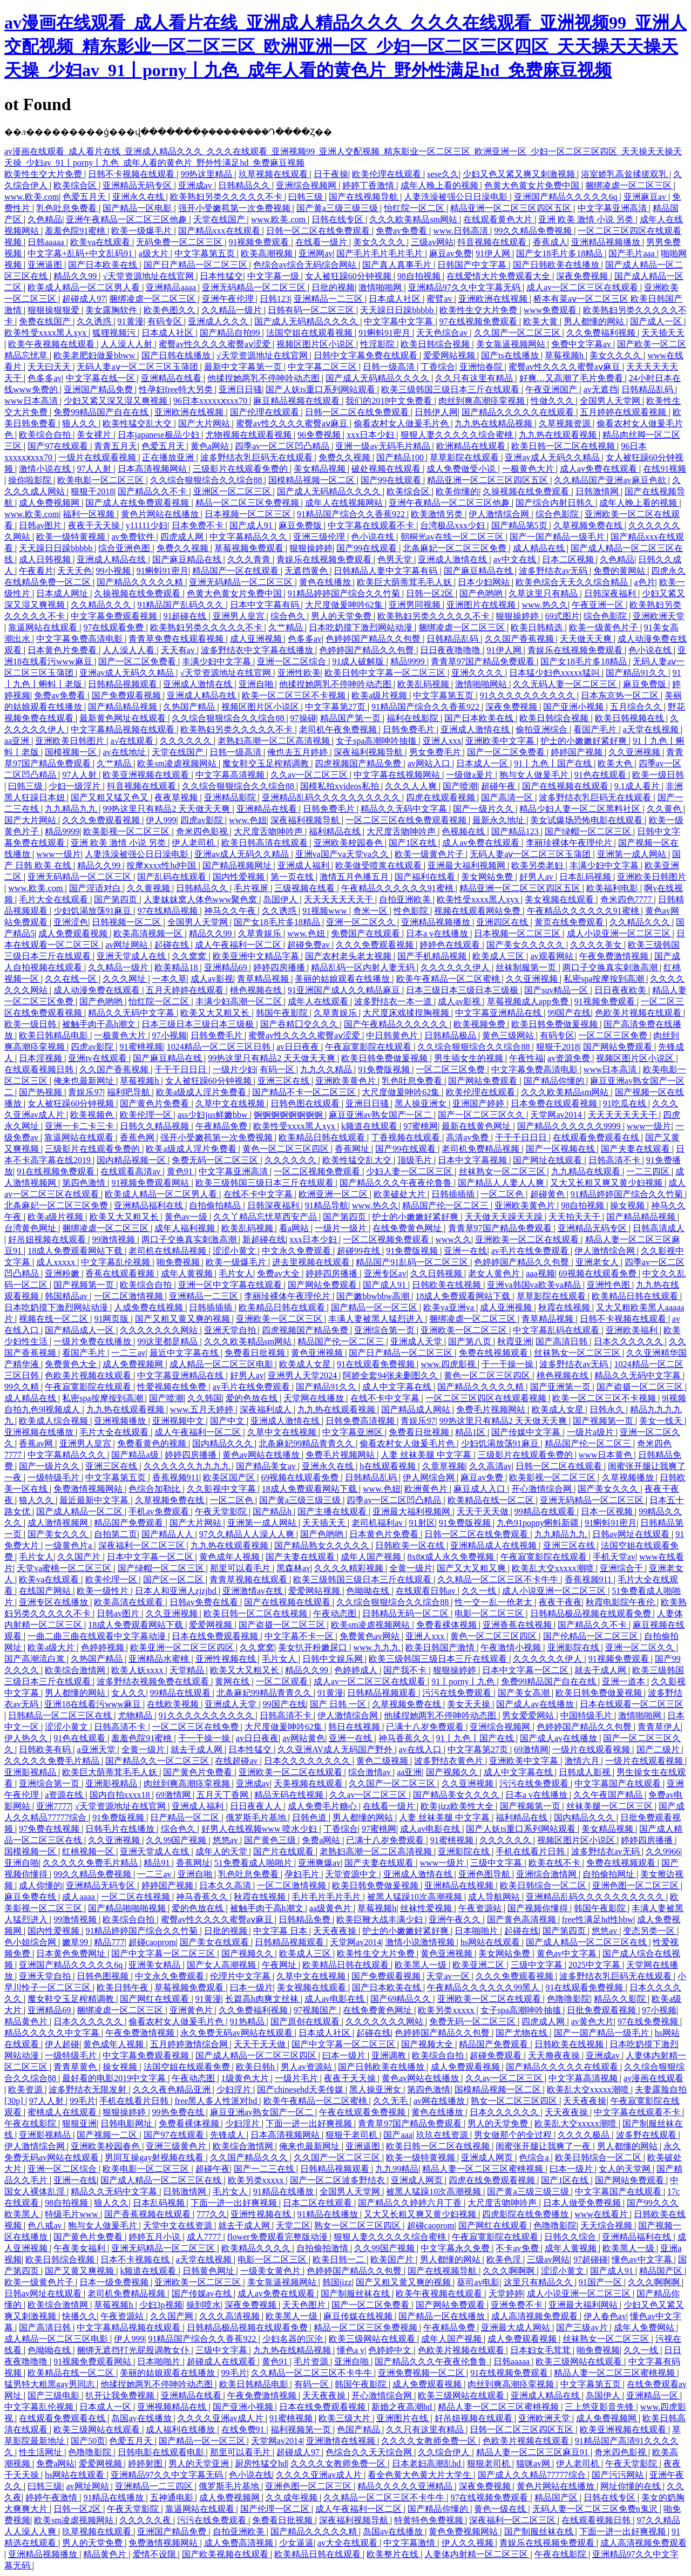 The height and width of the screenshot is (2576, 691). What do you see at coordinates (226, 967) in the screenshot?
I see `亚洲精品69` at bounding box center [226, 967].